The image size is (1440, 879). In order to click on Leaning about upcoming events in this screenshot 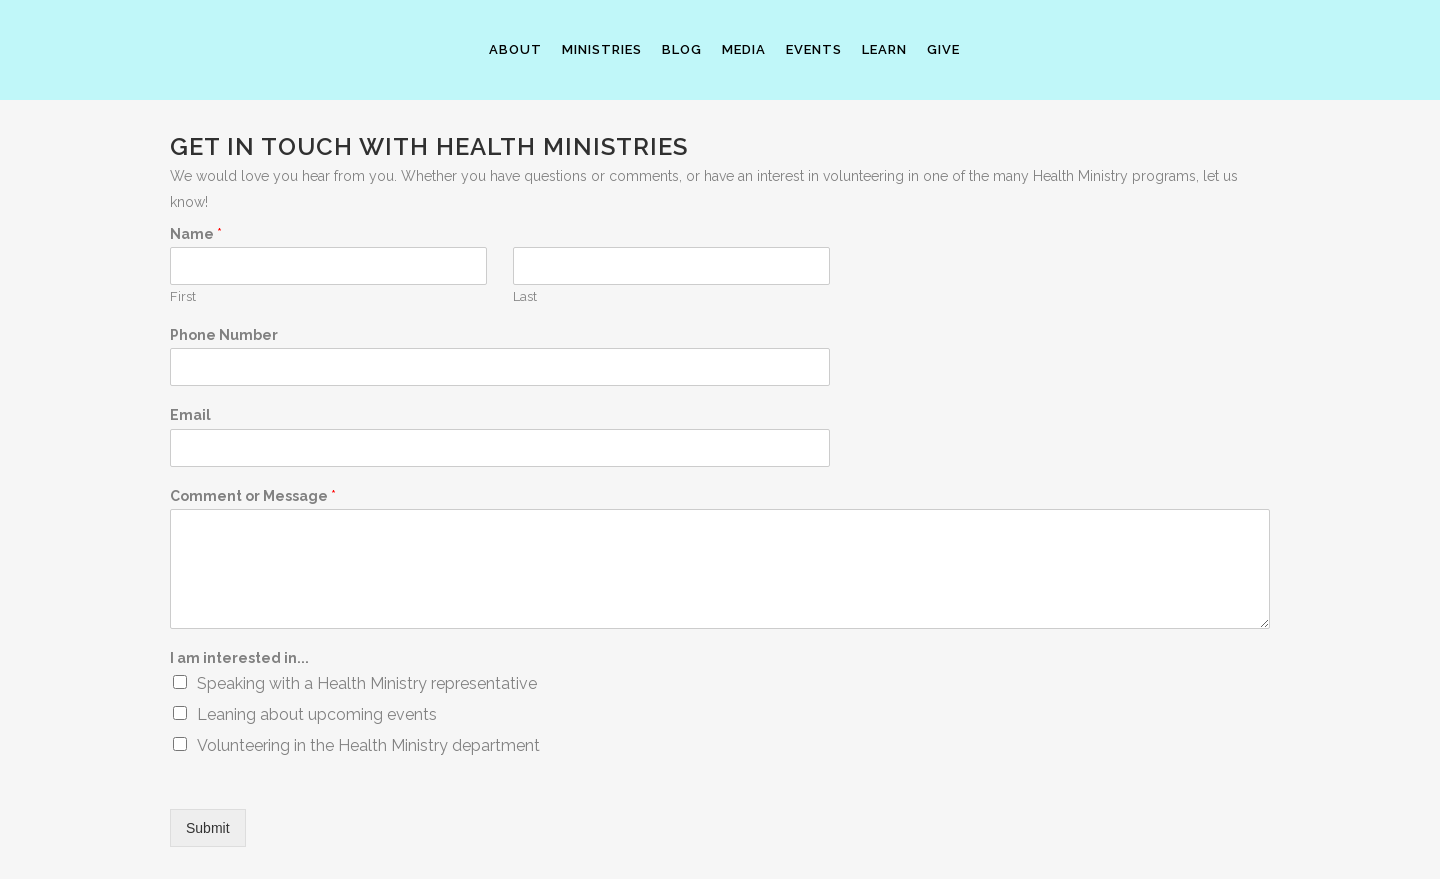, I will do `click(317, 714)`.